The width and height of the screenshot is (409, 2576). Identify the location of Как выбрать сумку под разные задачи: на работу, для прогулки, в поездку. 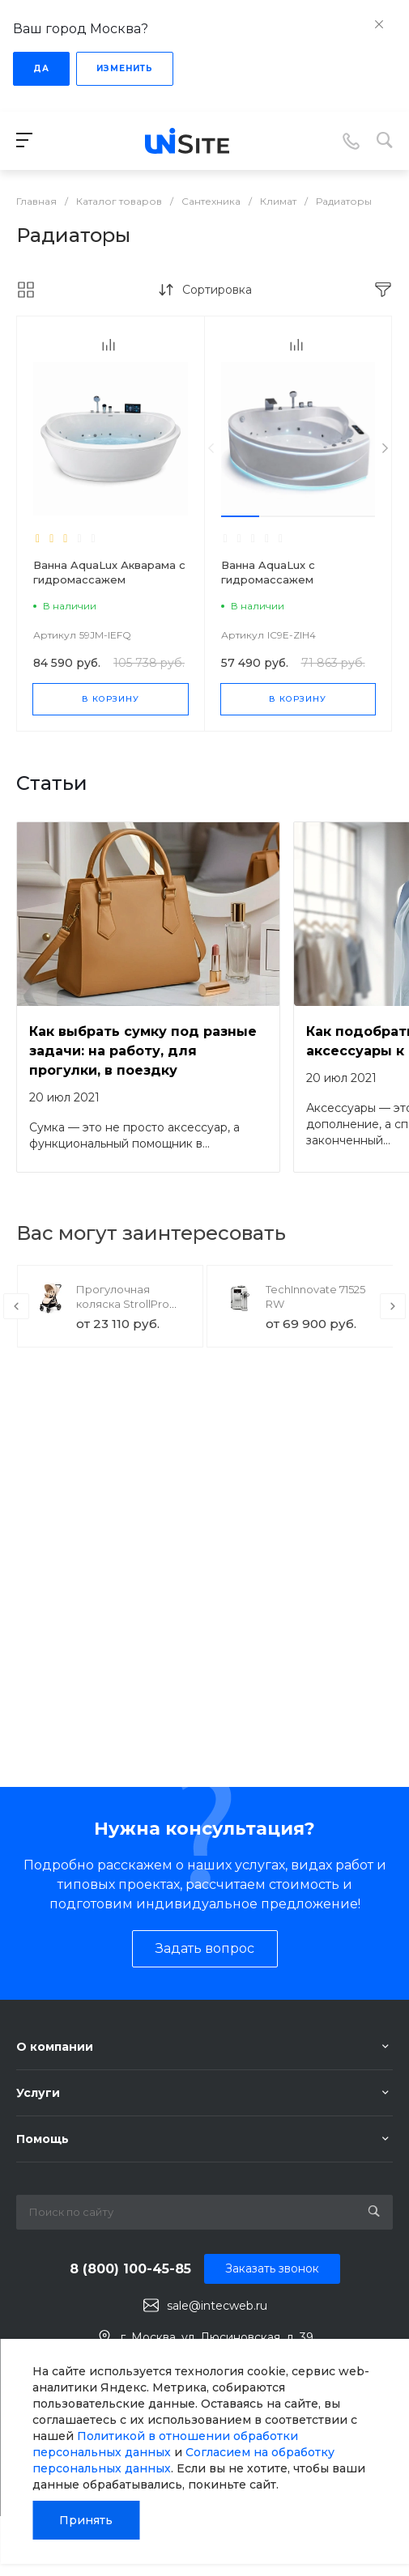
(143, 1051).